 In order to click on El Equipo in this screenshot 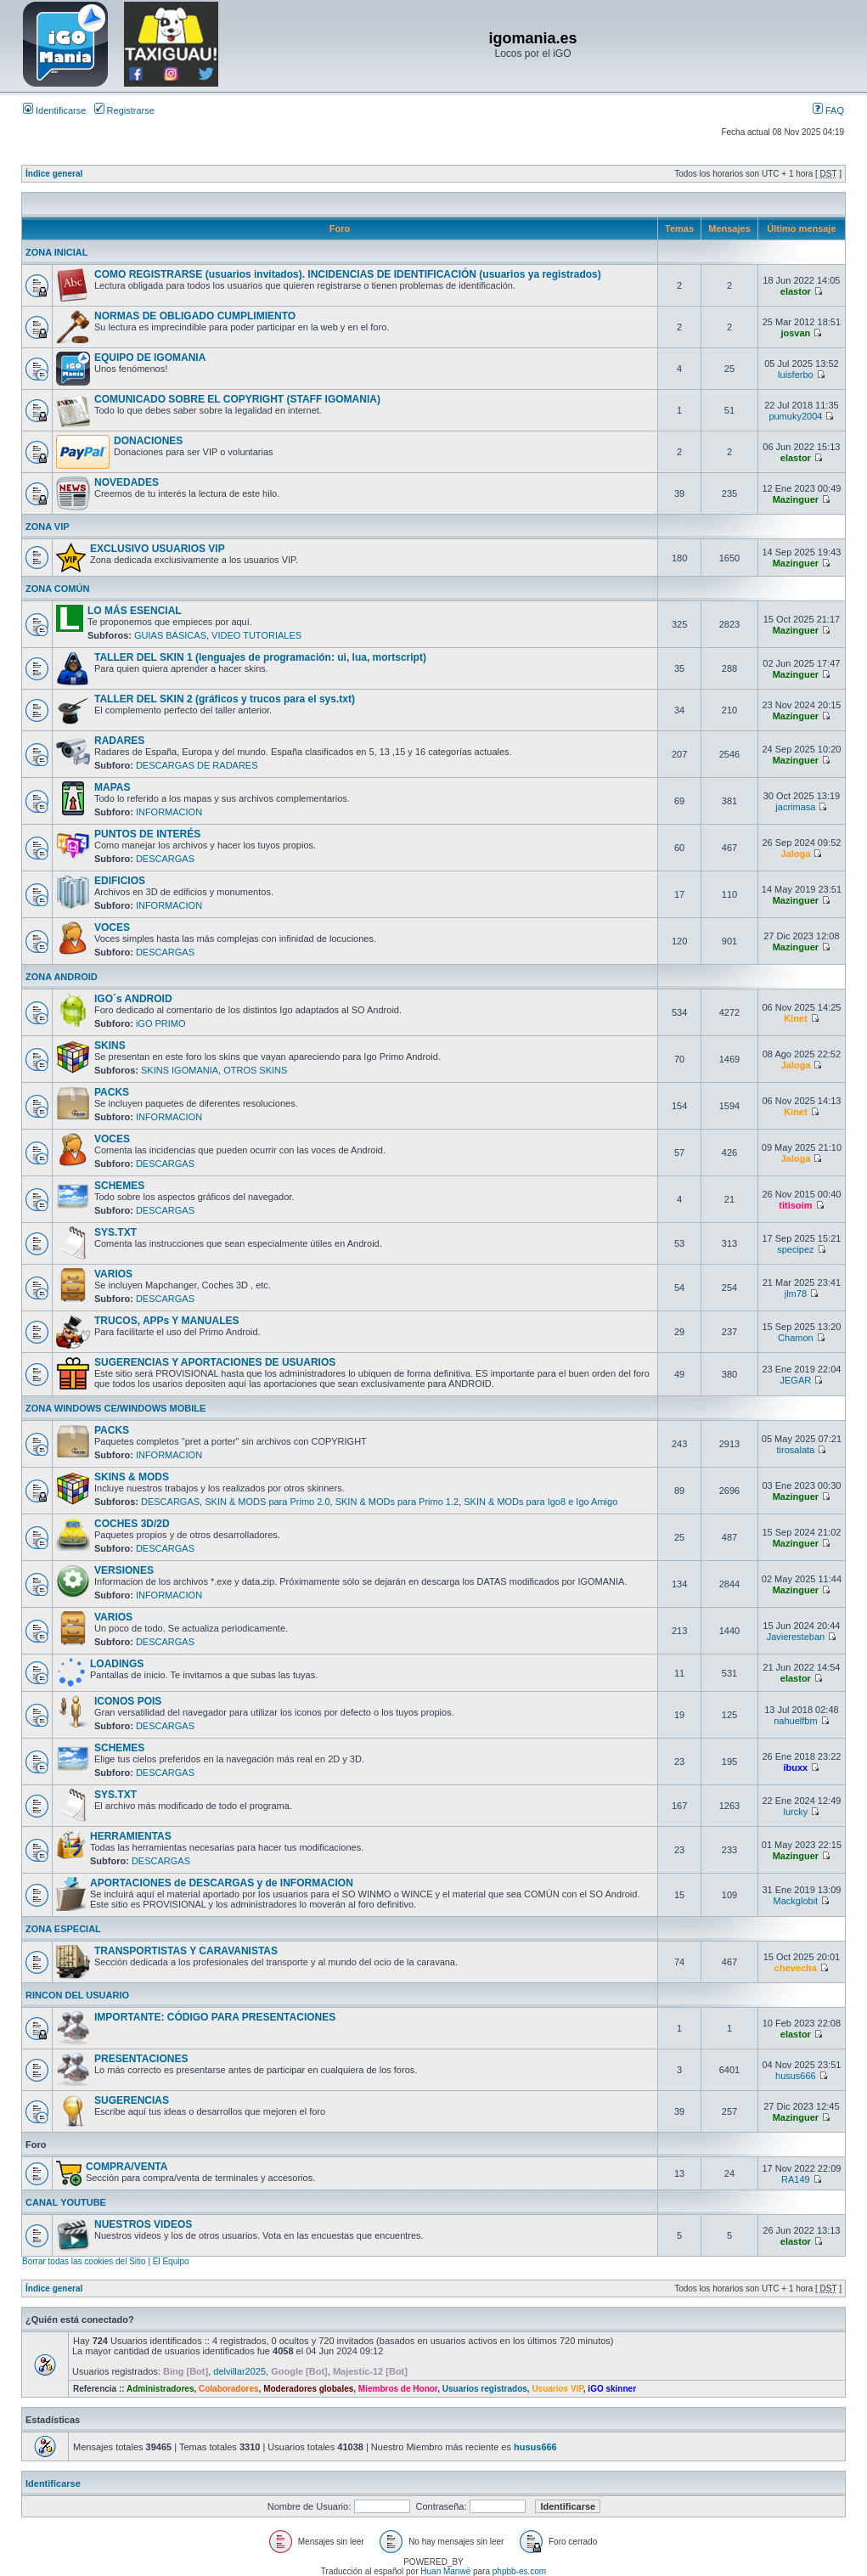, I will do `click(171, 2261)`.